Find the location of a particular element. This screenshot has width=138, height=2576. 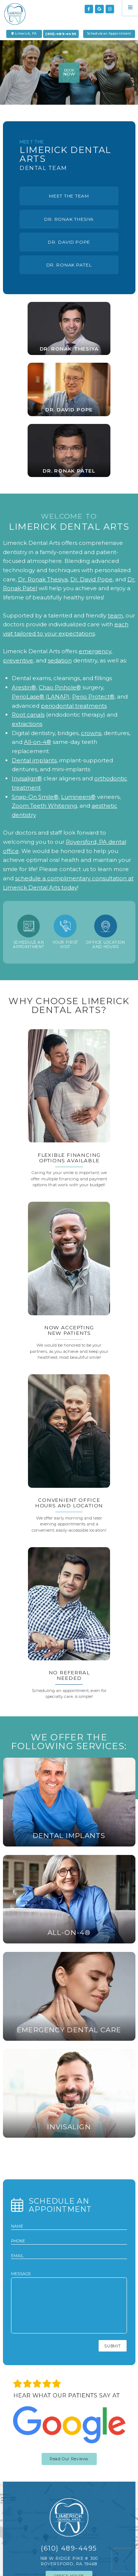

[email address] is located at coordinates (69, 2255).